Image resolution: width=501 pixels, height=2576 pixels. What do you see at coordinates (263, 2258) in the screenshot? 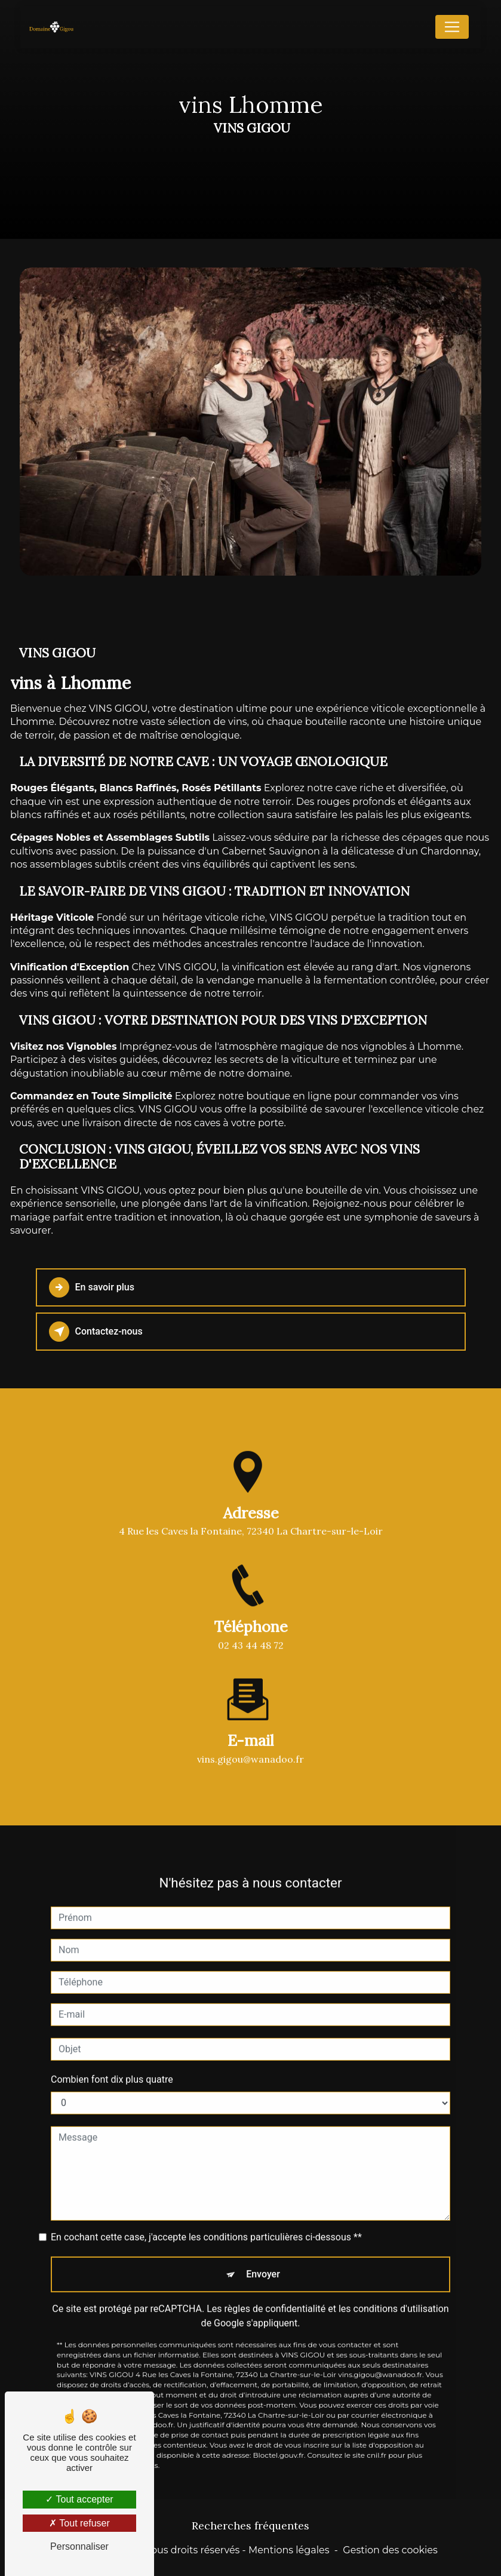
I see `Envoyer` at bounding box center [263, 2258].